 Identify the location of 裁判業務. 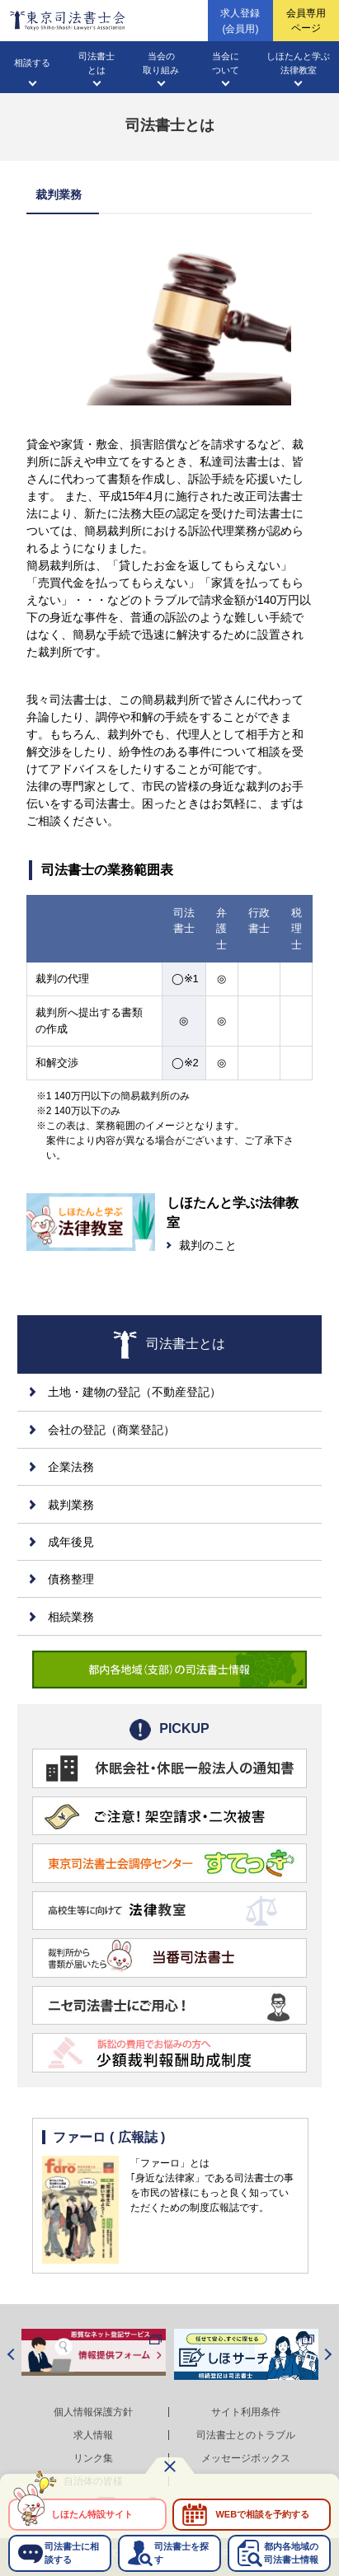
(71, 1504).